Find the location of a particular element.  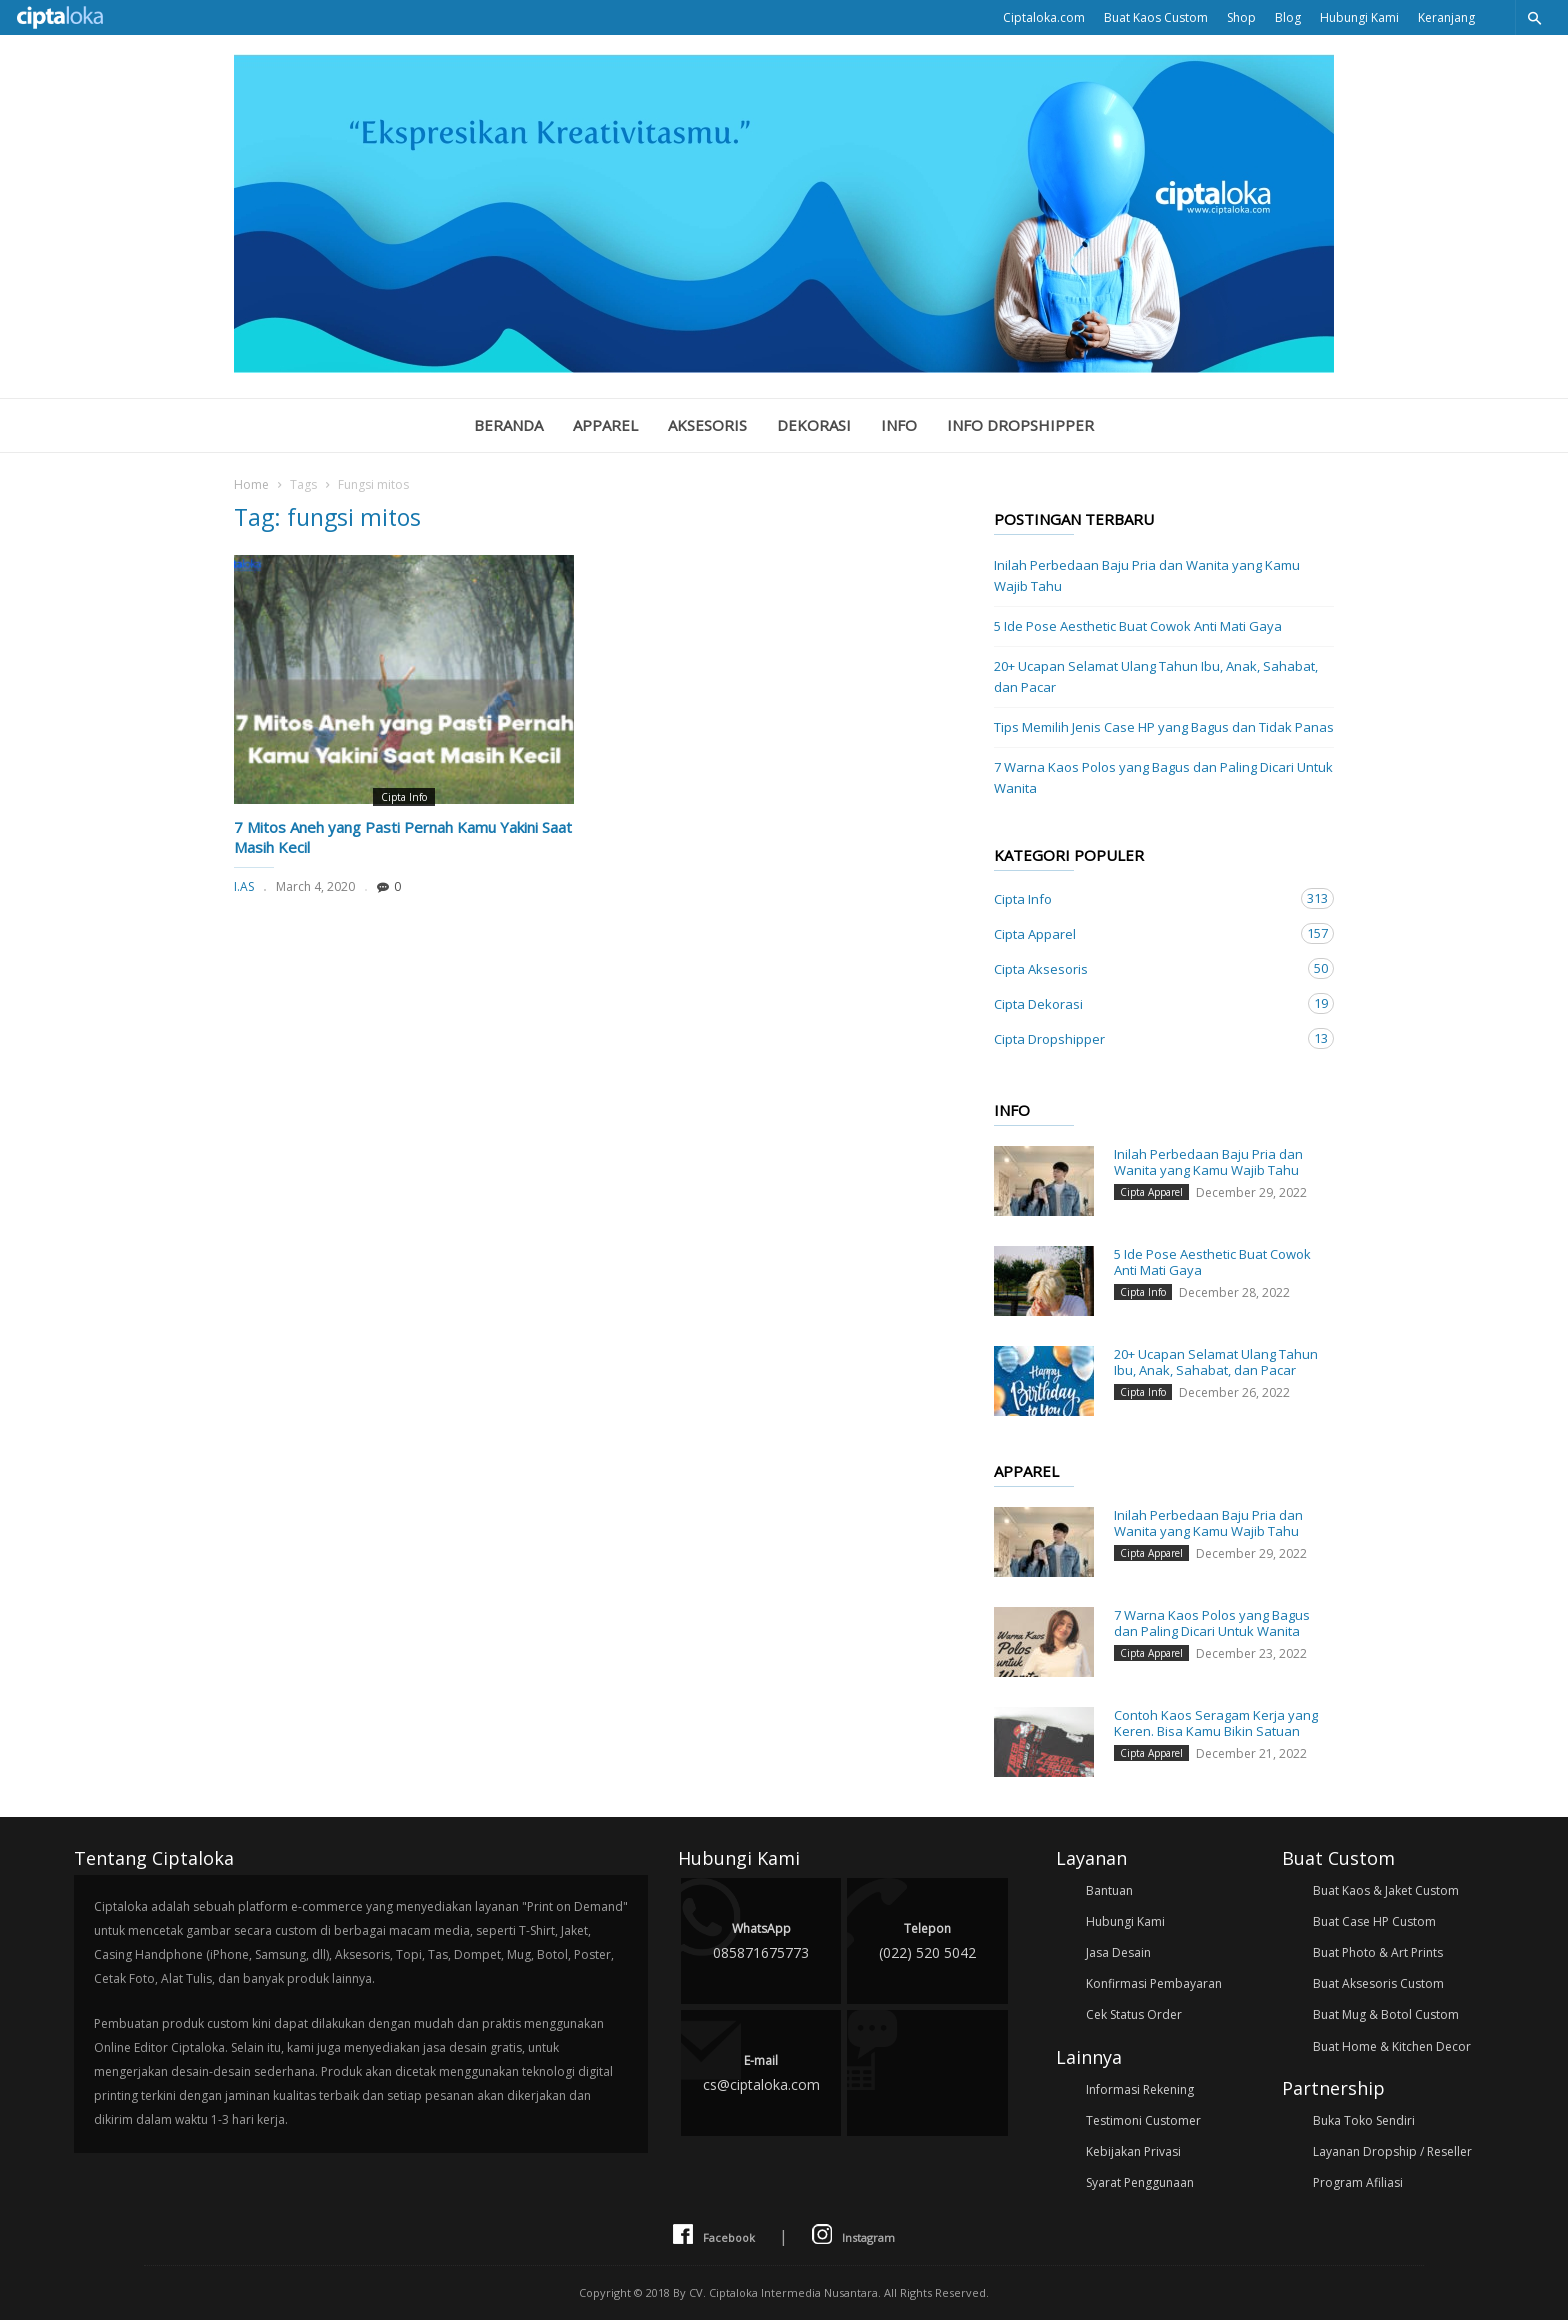

Syarat Penggunaan is located at coordinates (1140, 2182).